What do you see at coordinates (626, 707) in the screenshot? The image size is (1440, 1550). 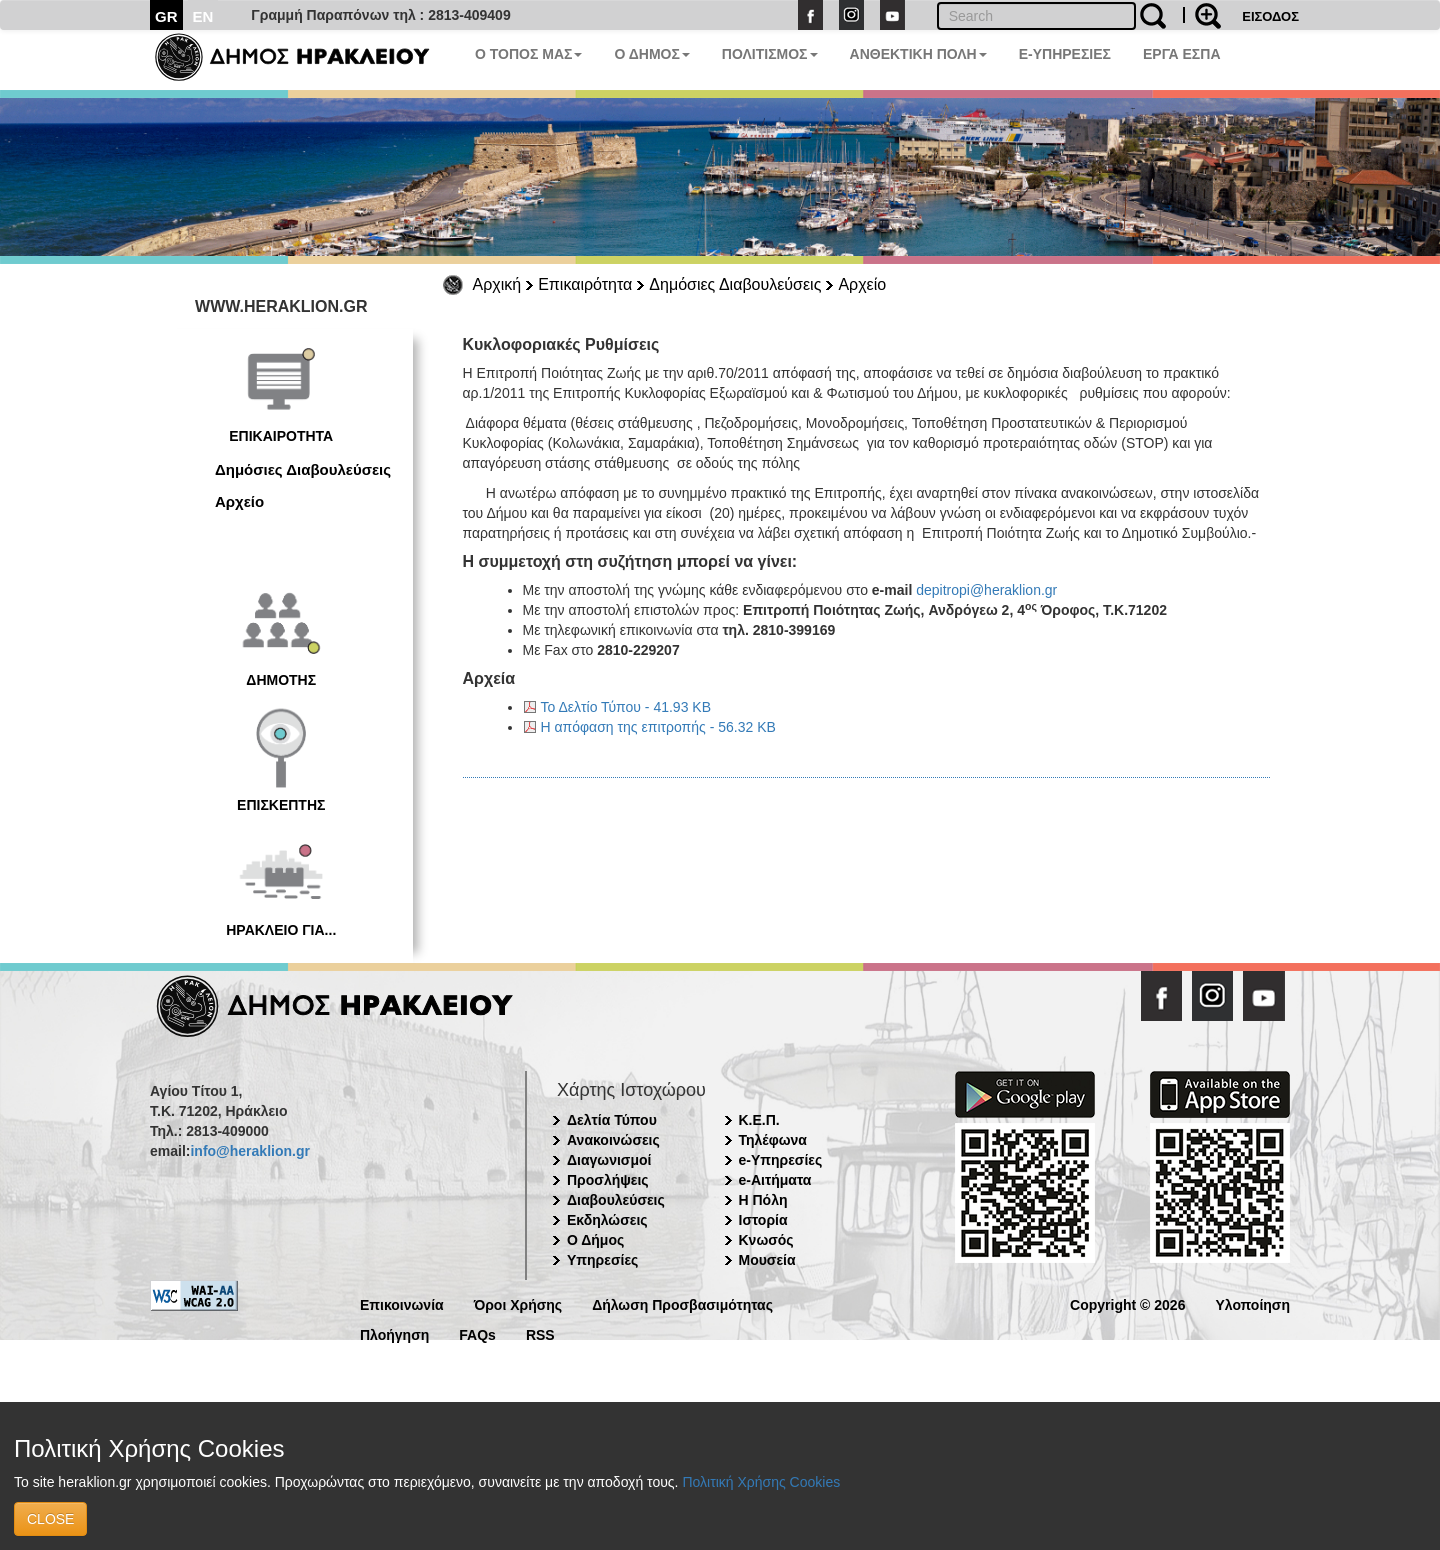 I see `Το Δελτίο Τύπου - 41.93 KB` at bounding box center [626, 707].